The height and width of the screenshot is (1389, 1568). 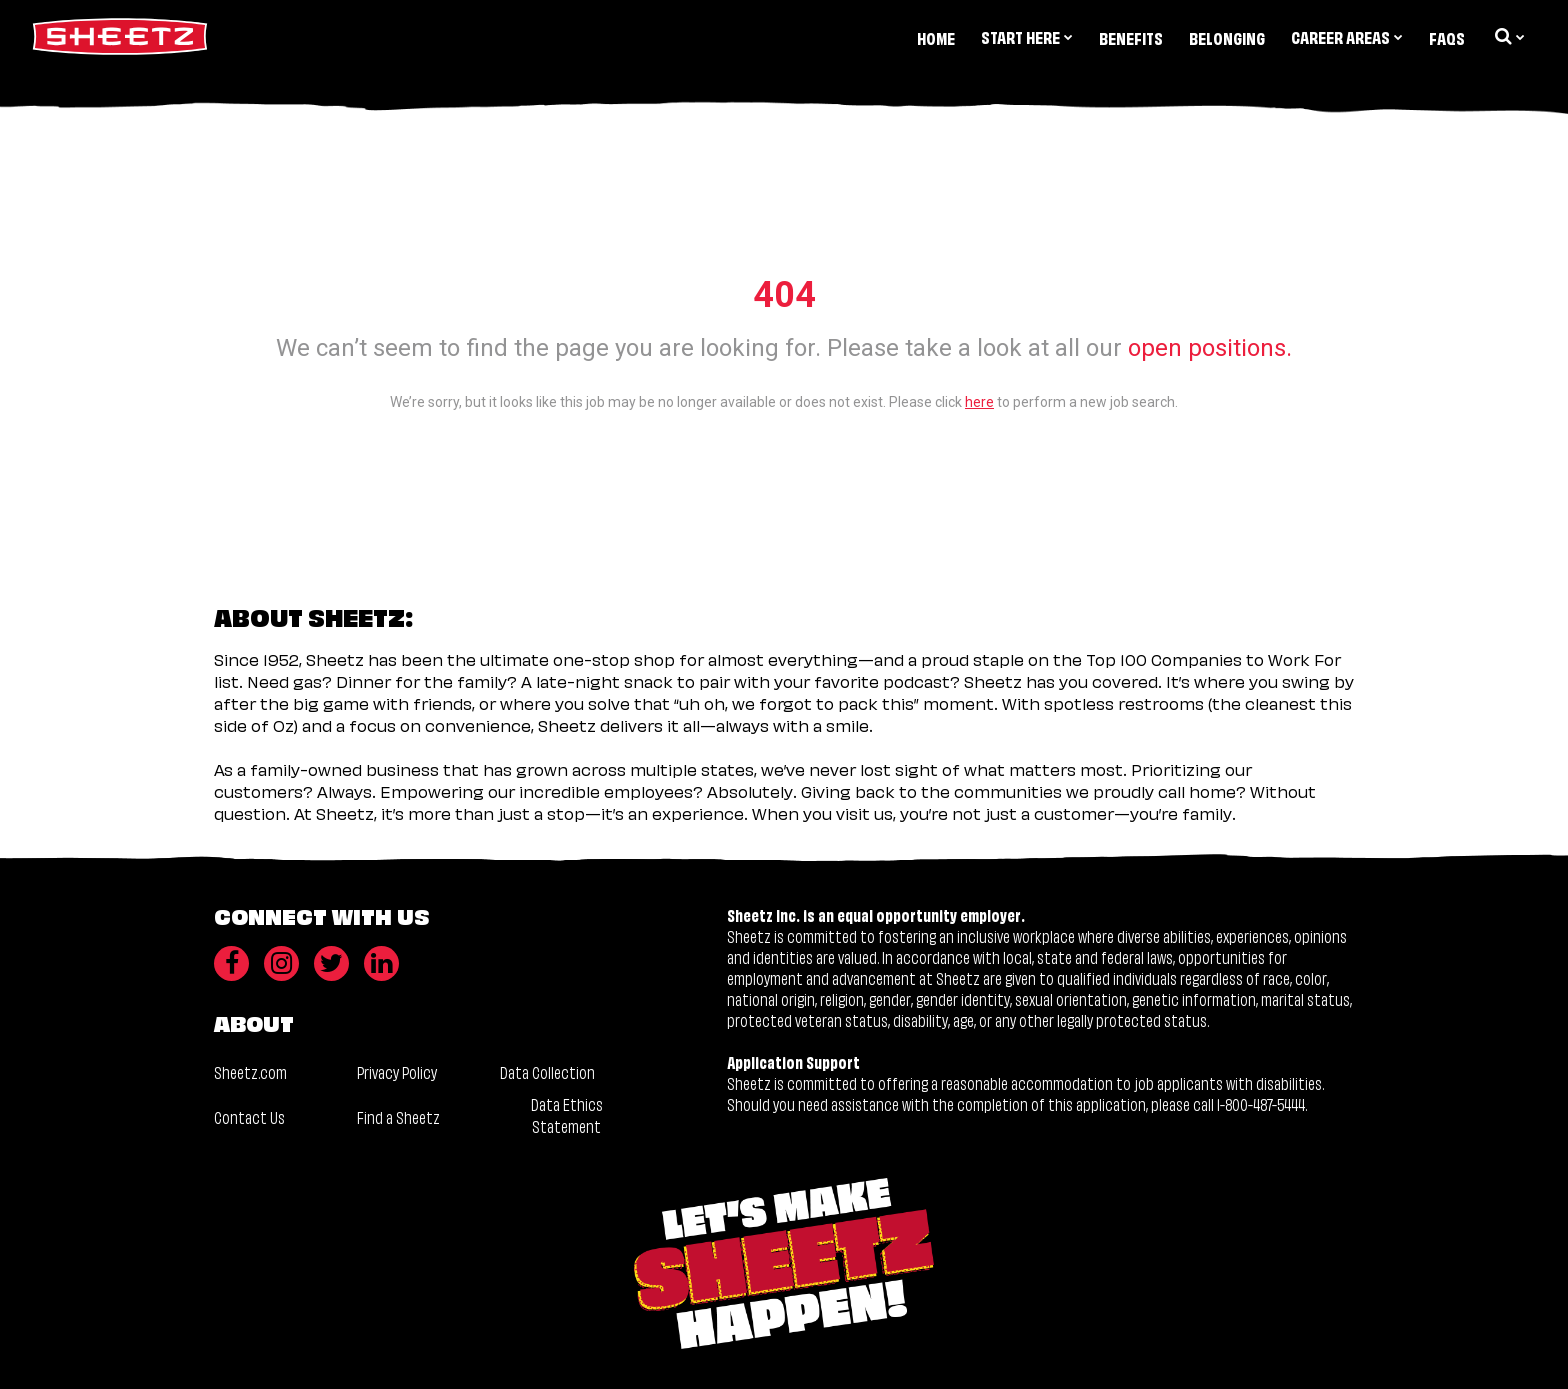 I want to click on Find a Sheetz, so click(x=398, y=1116).